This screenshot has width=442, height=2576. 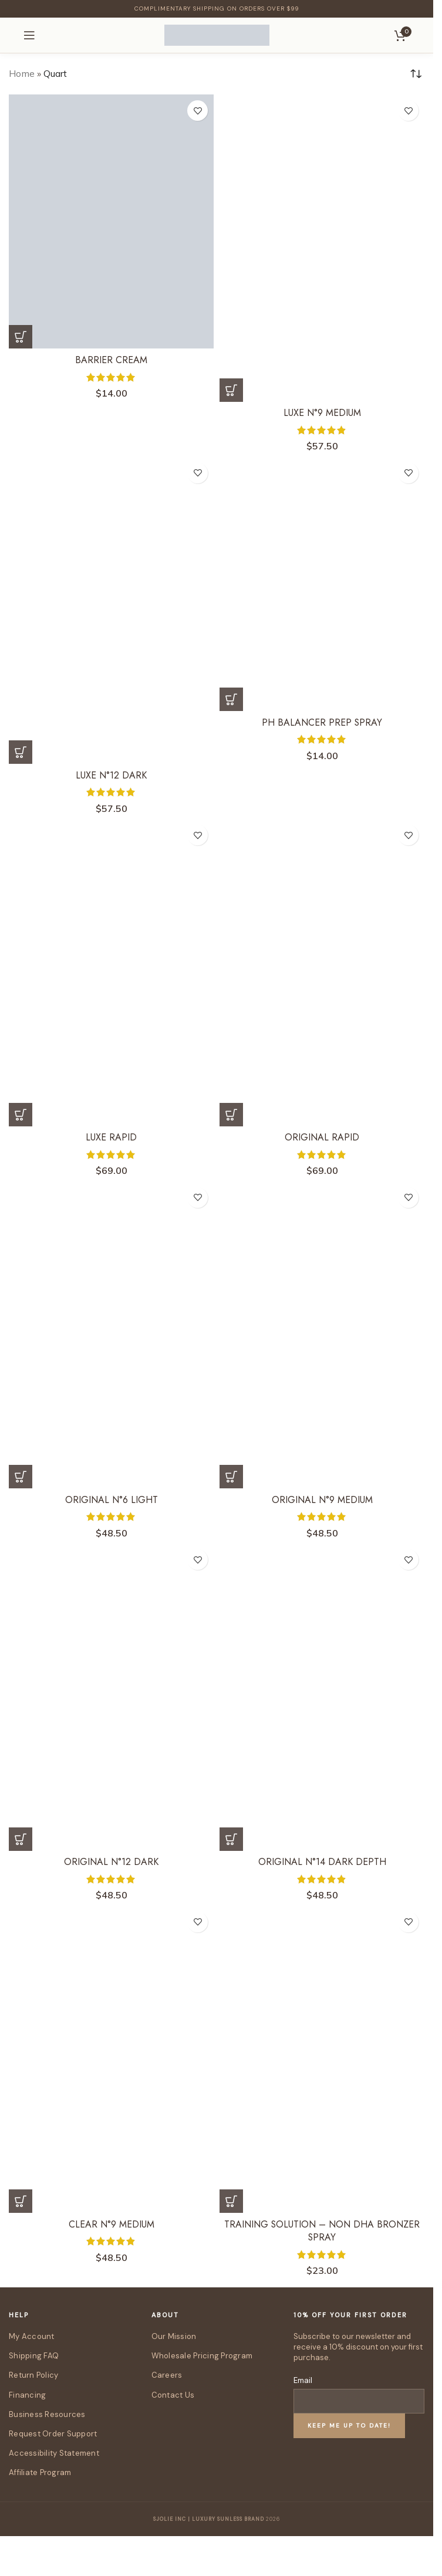 What do you see at coordinates (20, 336) in the screenshot?
I see `[Select options for “Barrier Cream”]` at bounding box center [20, 336].